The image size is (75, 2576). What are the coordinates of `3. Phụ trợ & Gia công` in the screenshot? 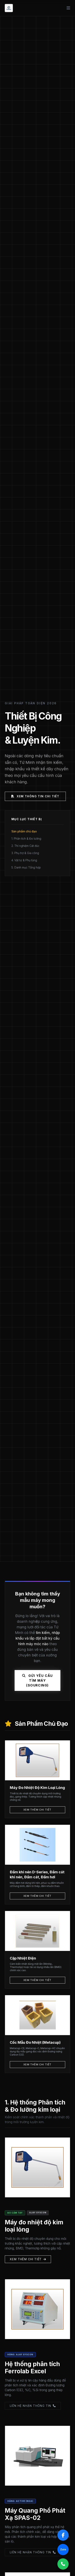 It's located at (37, 853).